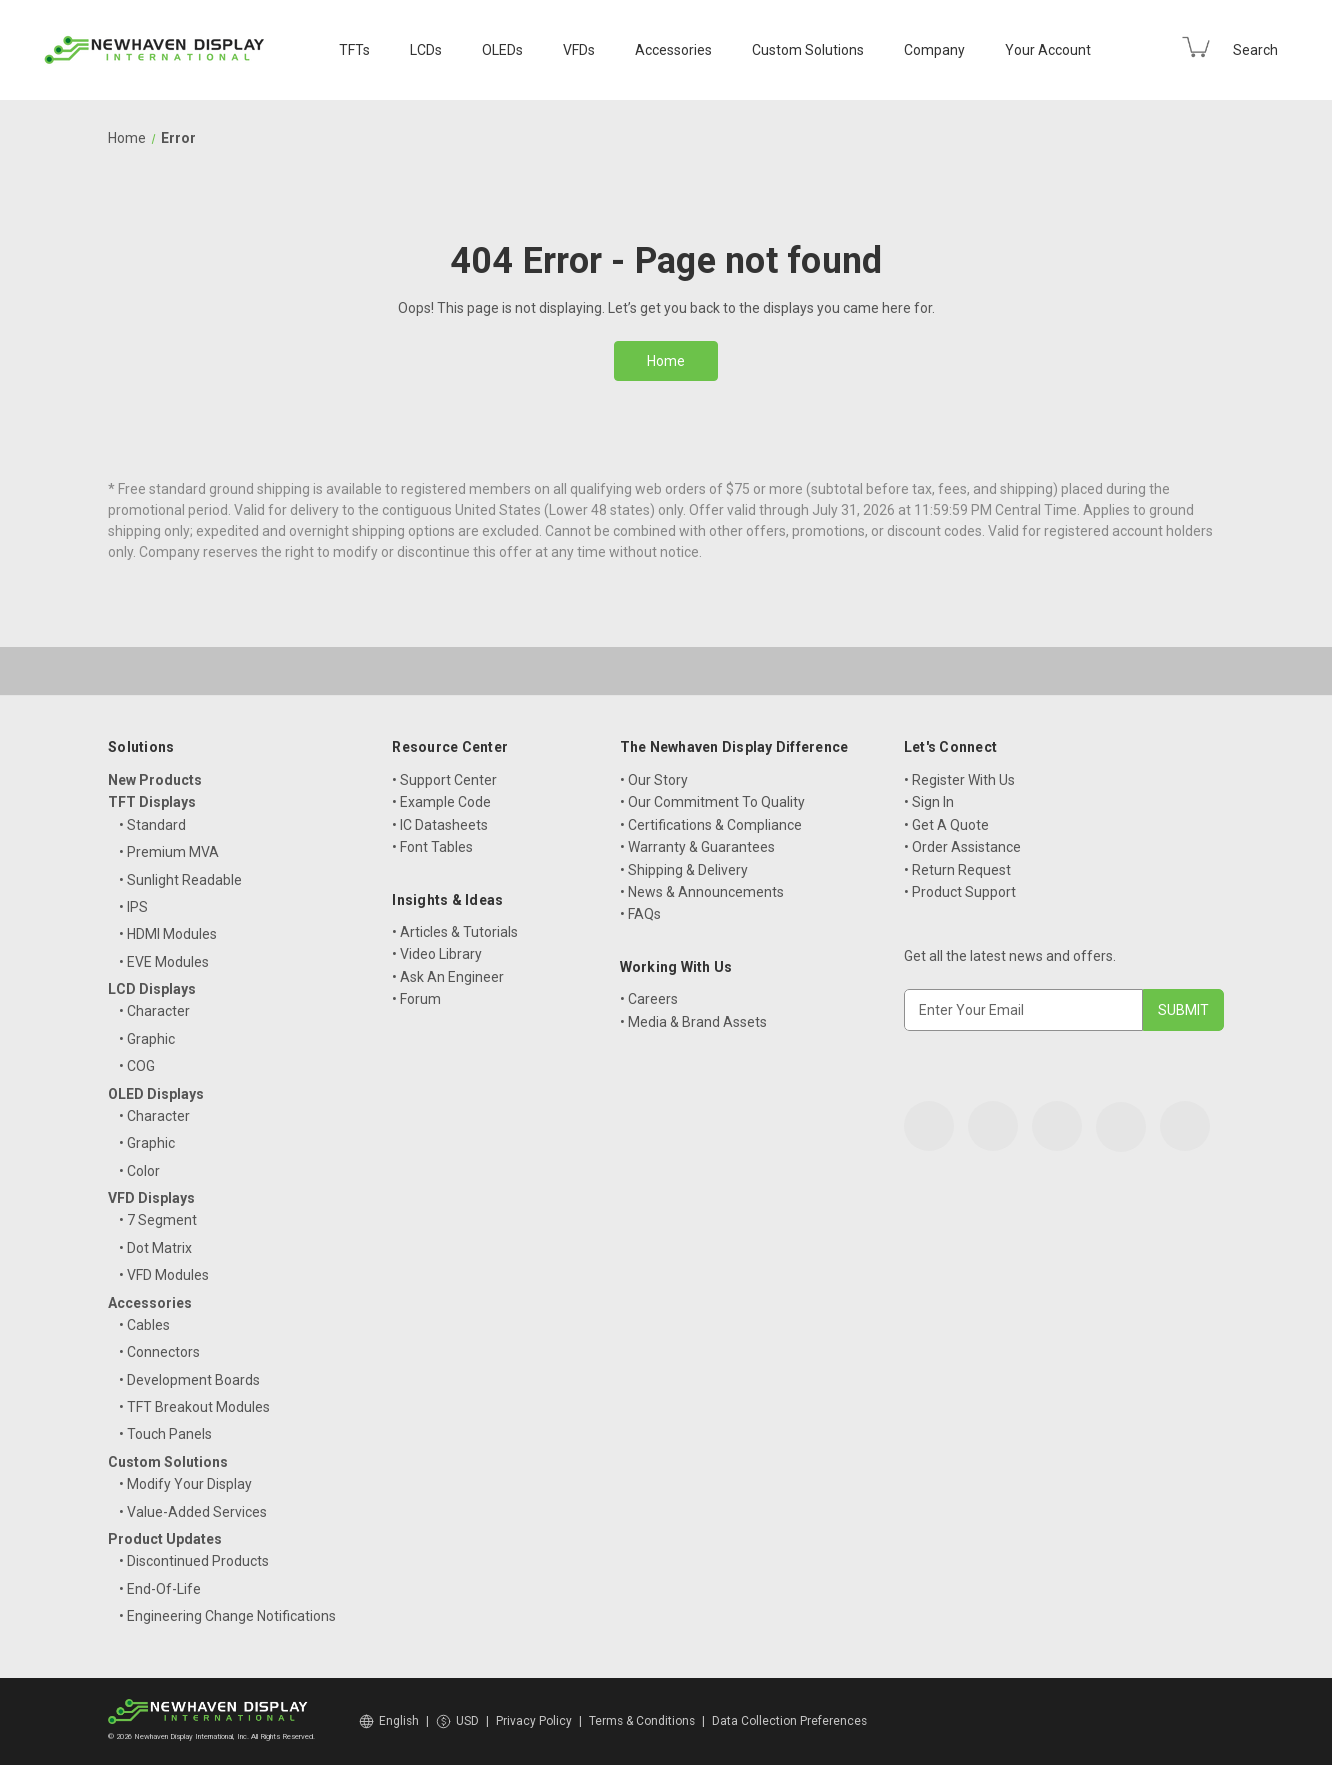  I want to click on • Careers, so click(649, 999).